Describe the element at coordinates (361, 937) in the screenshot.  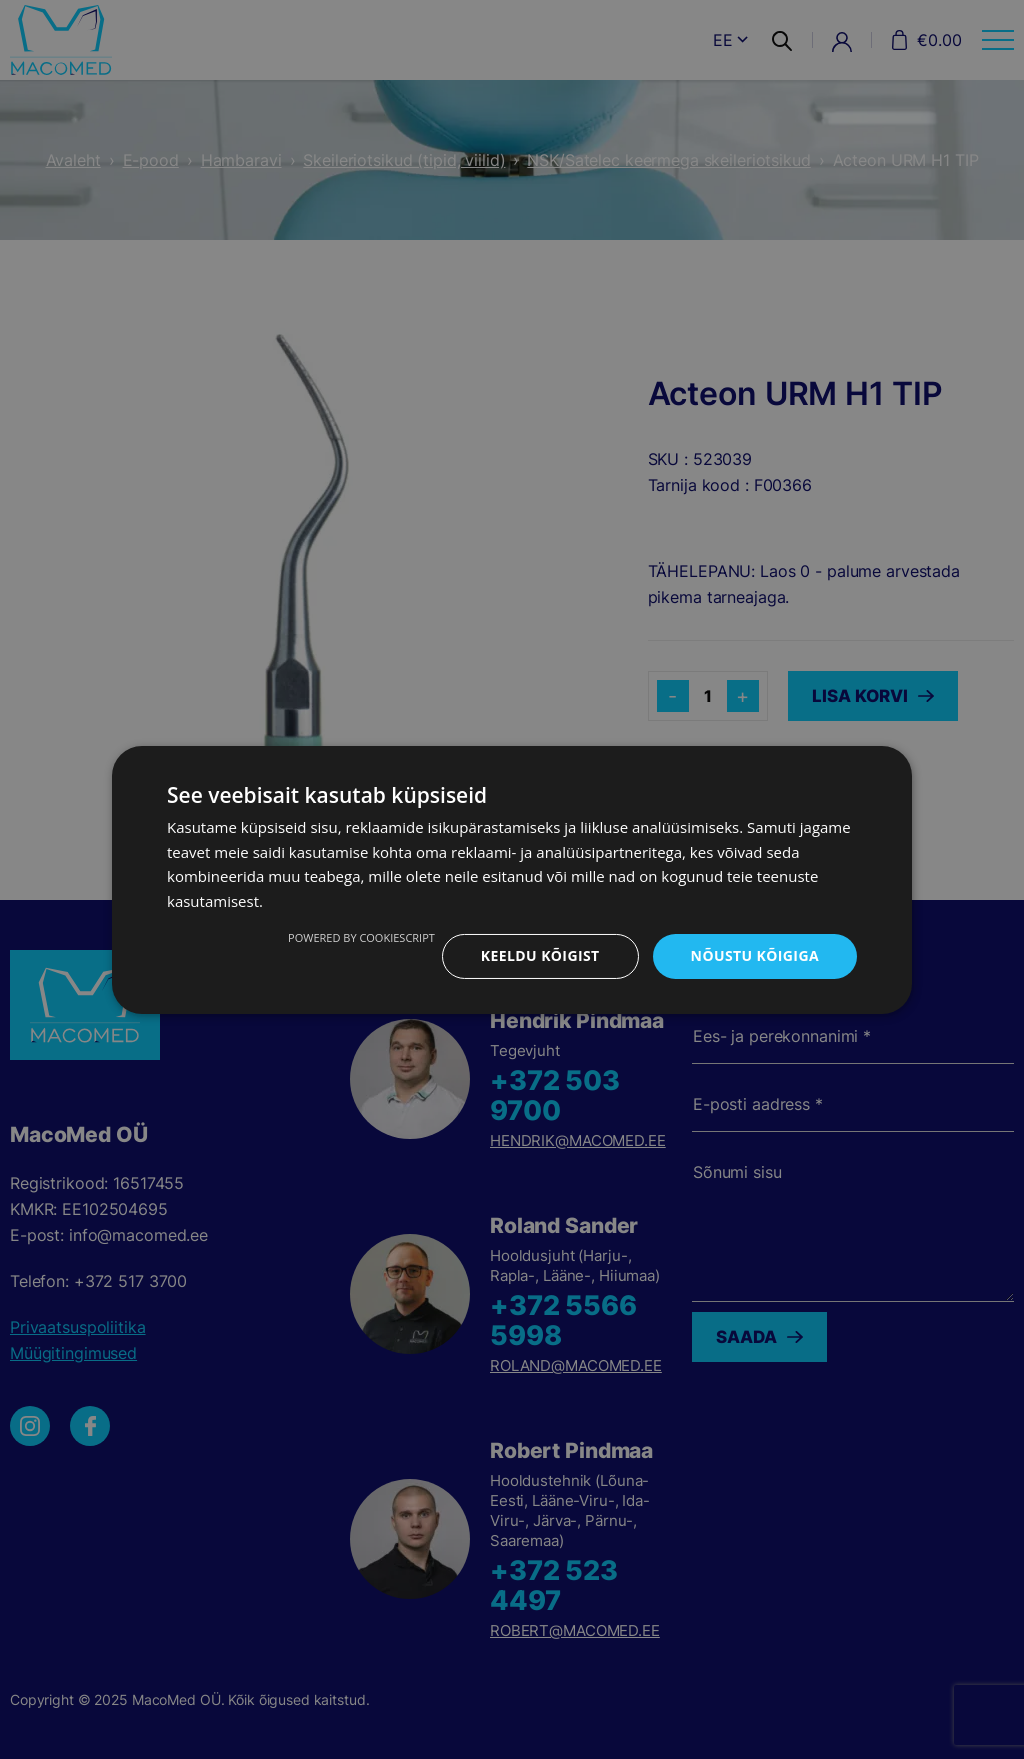
I see `Powered by CookieScript [Powered by CookieScript, opens a new window]` at that location.